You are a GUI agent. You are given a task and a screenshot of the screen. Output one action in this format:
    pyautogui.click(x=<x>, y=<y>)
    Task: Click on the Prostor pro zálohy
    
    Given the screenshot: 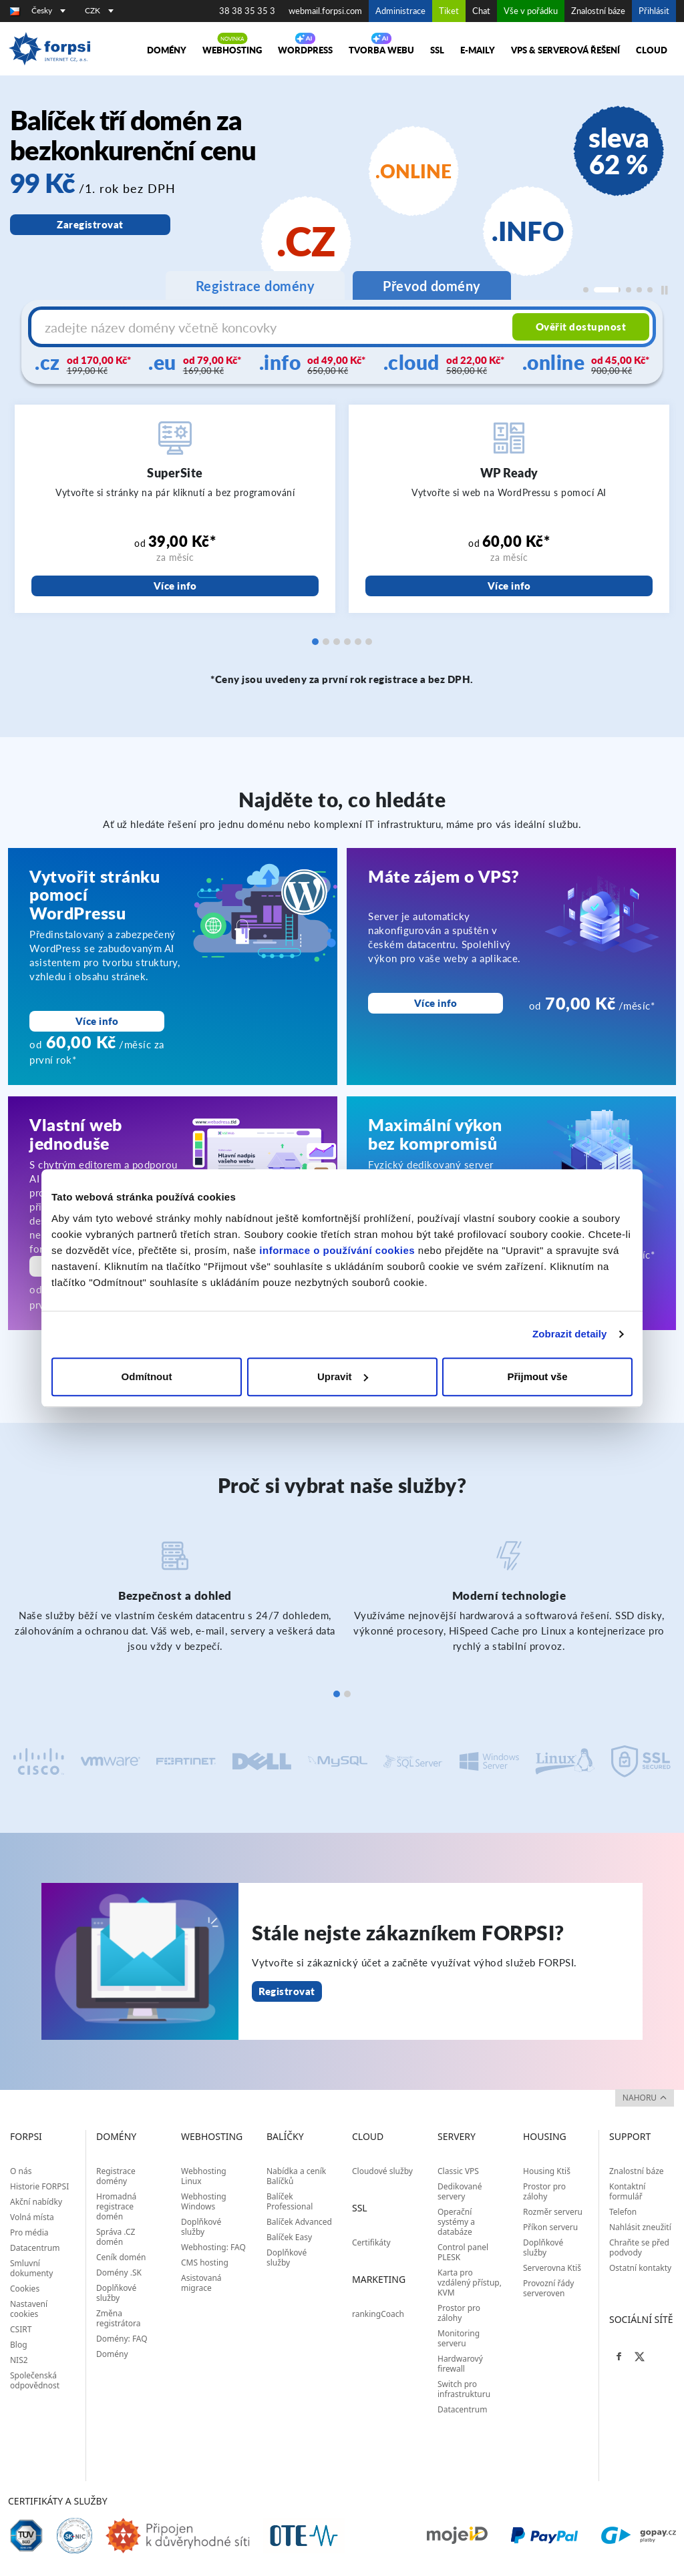 What is the action you would take?
    pyautogui.click(x=459, y=2313)
    